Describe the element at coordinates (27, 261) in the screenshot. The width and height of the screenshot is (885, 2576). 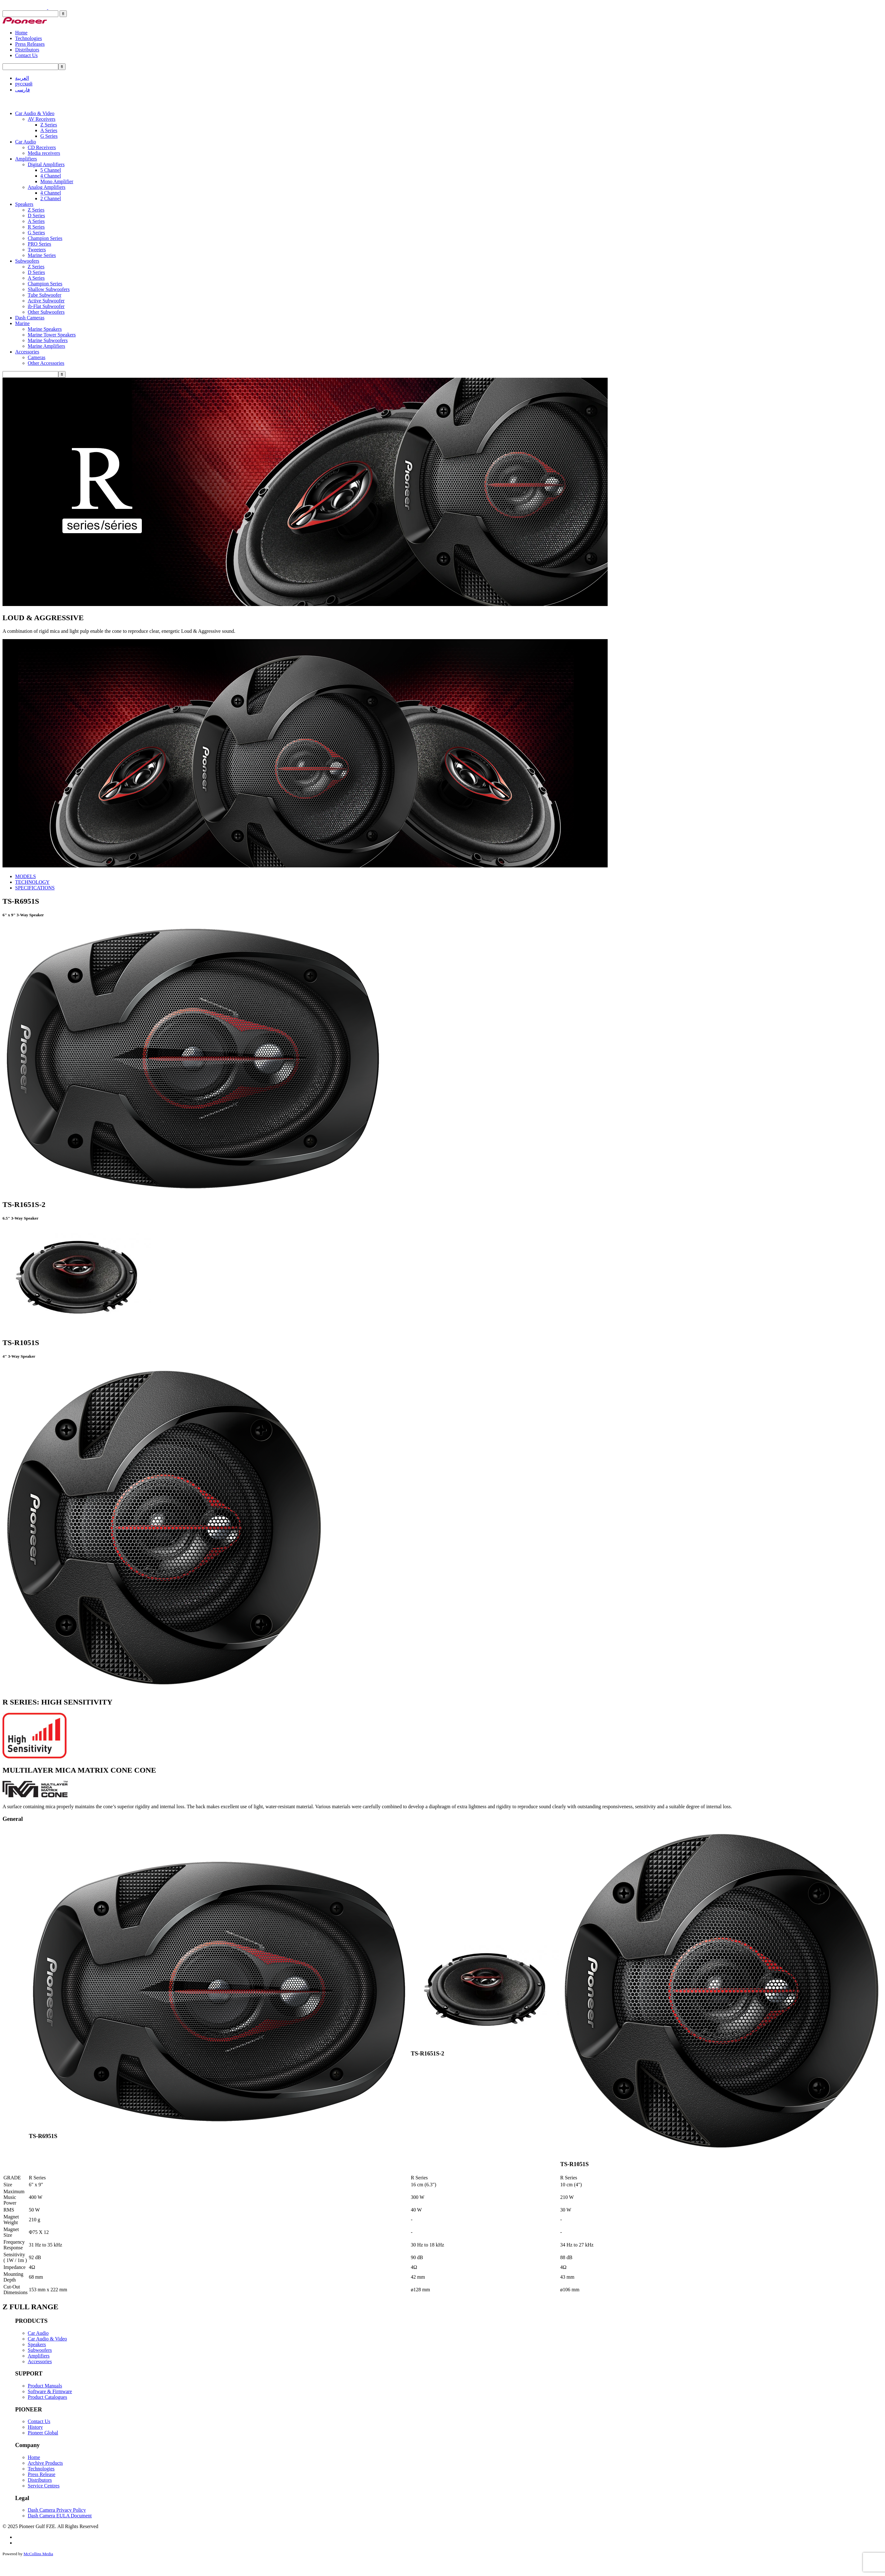
I see `Subwoofers` at that location.